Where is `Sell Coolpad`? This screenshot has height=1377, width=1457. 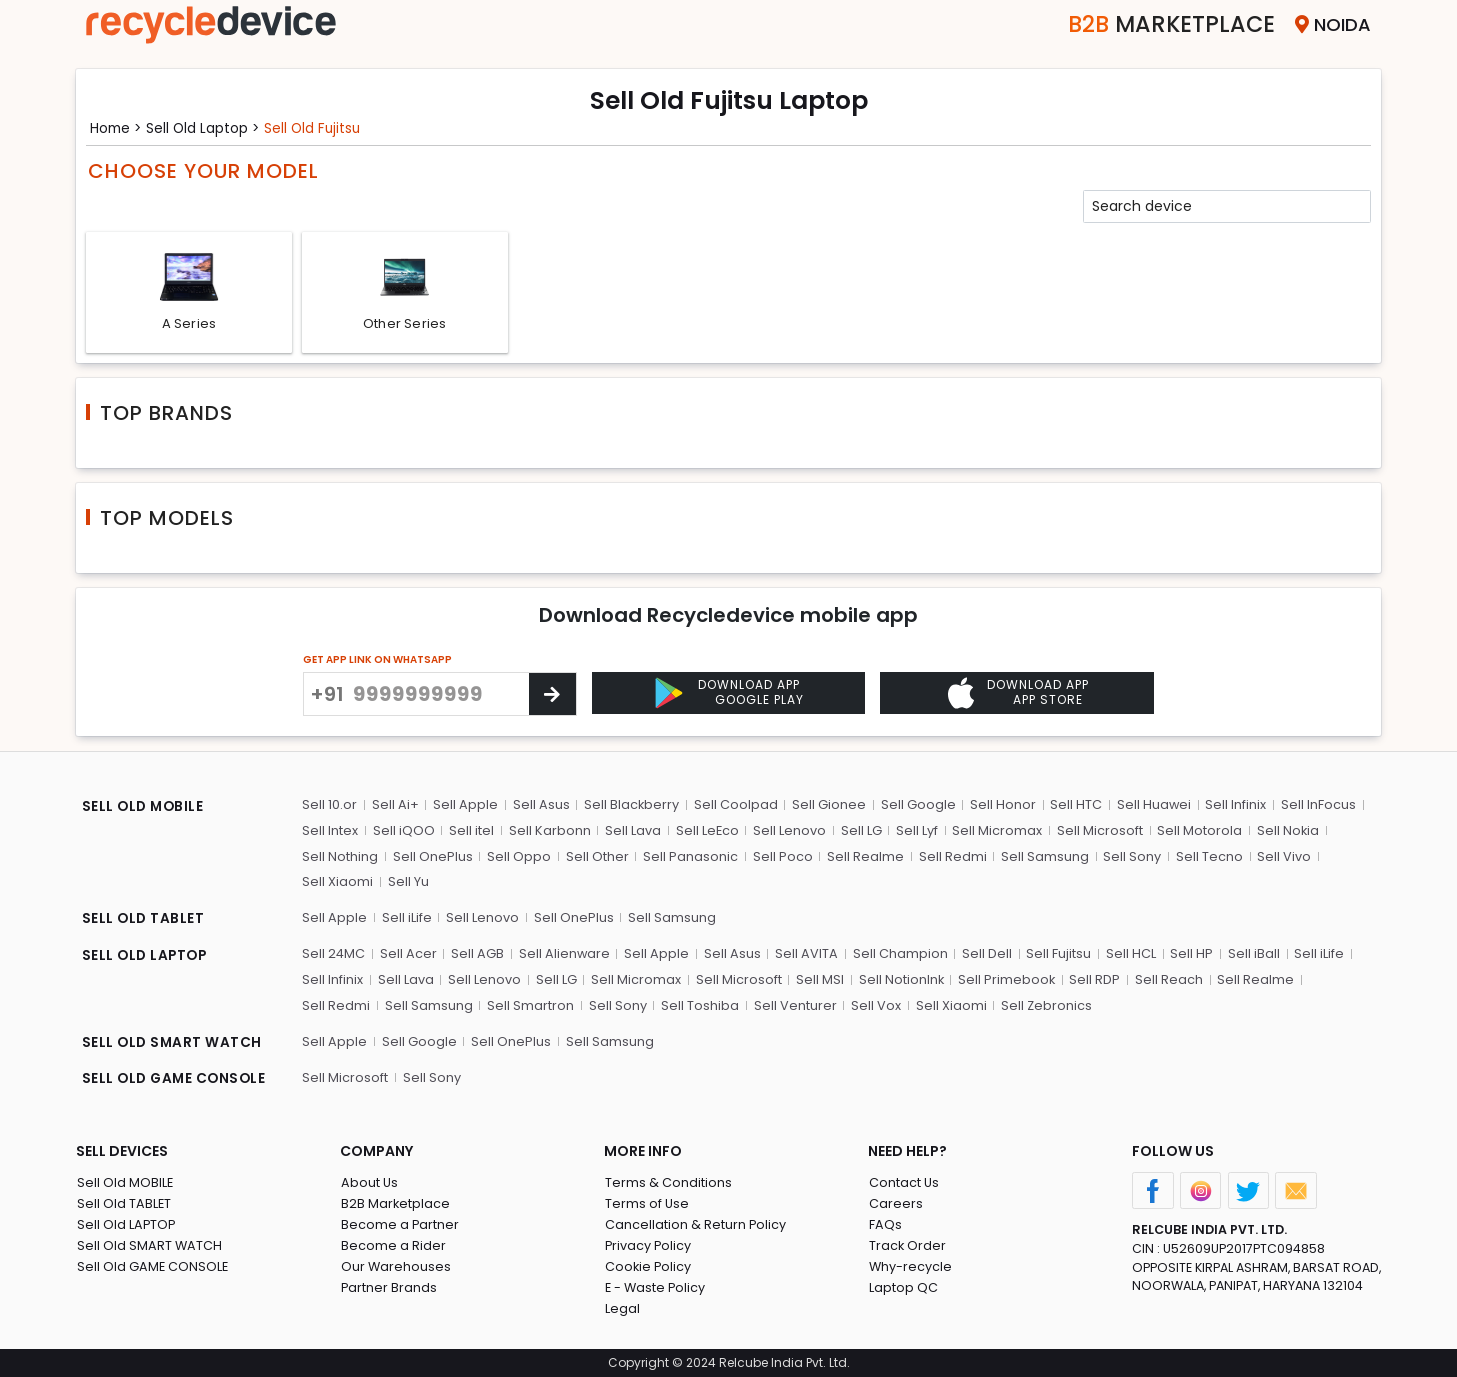
Sell Coolpad is located at coordinates (734, 807).